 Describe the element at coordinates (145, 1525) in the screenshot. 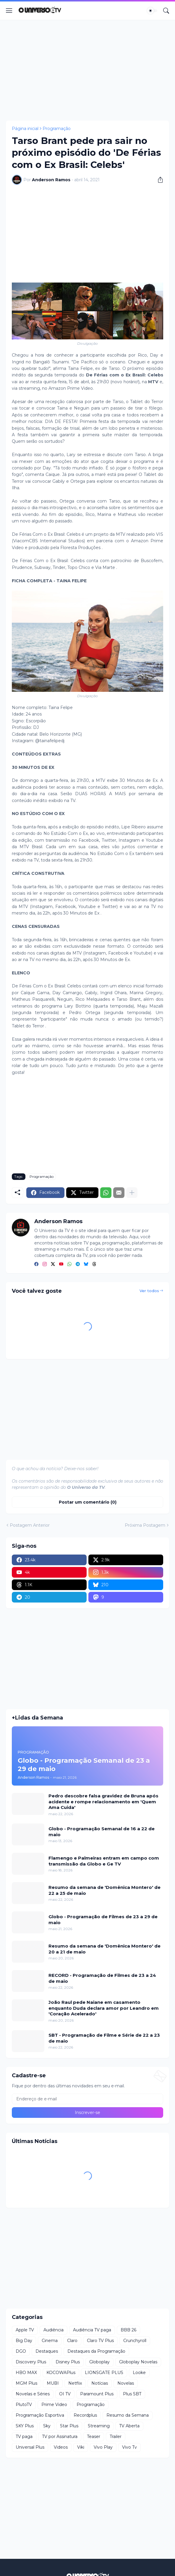

I see `Próxima Postagem` at that location.